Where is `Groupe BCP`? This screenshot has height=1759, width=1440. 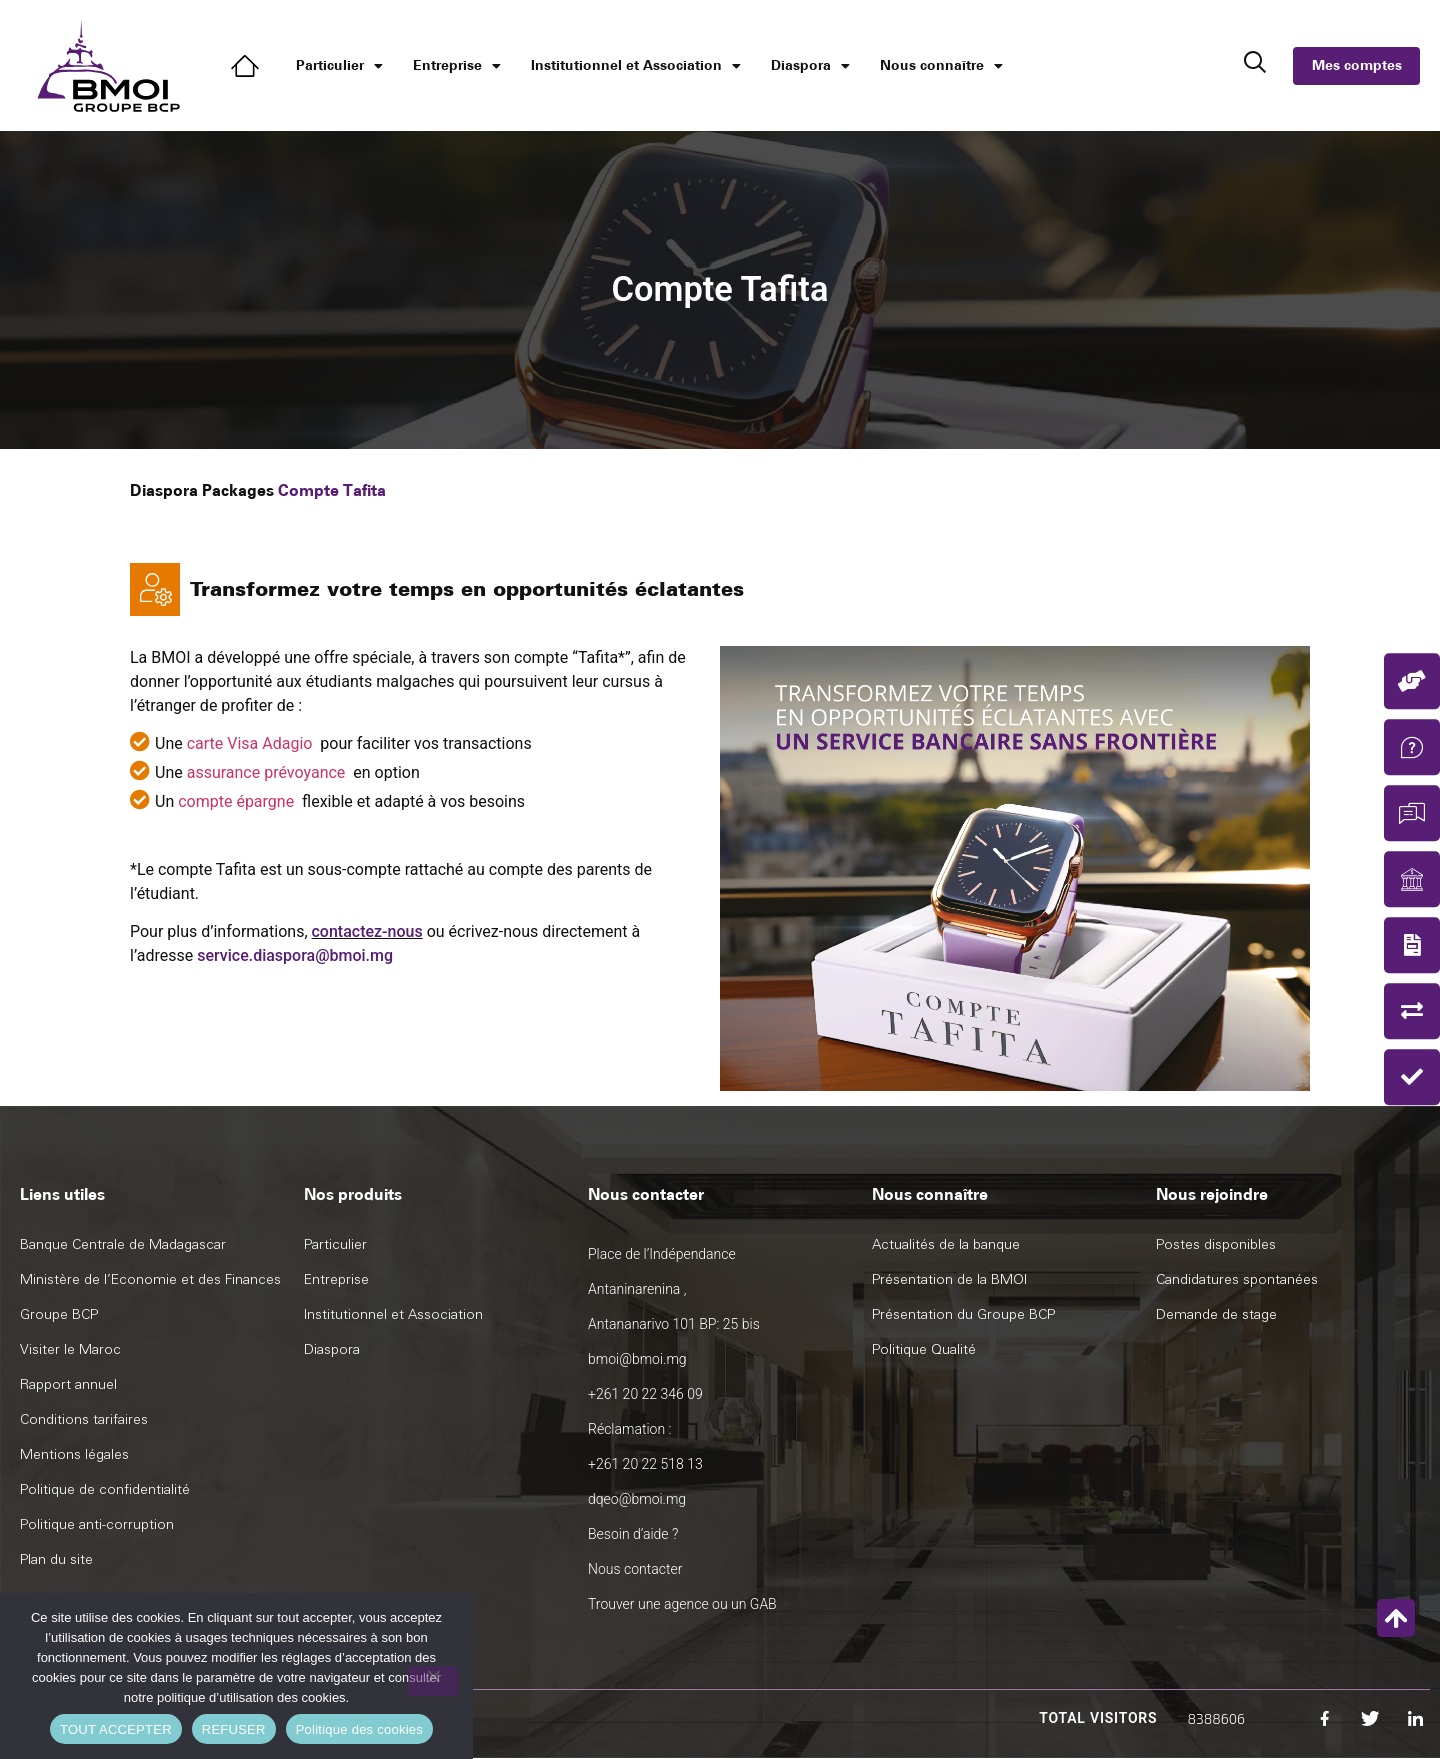
Groupe BCP is located at coordinates (59, 1314).